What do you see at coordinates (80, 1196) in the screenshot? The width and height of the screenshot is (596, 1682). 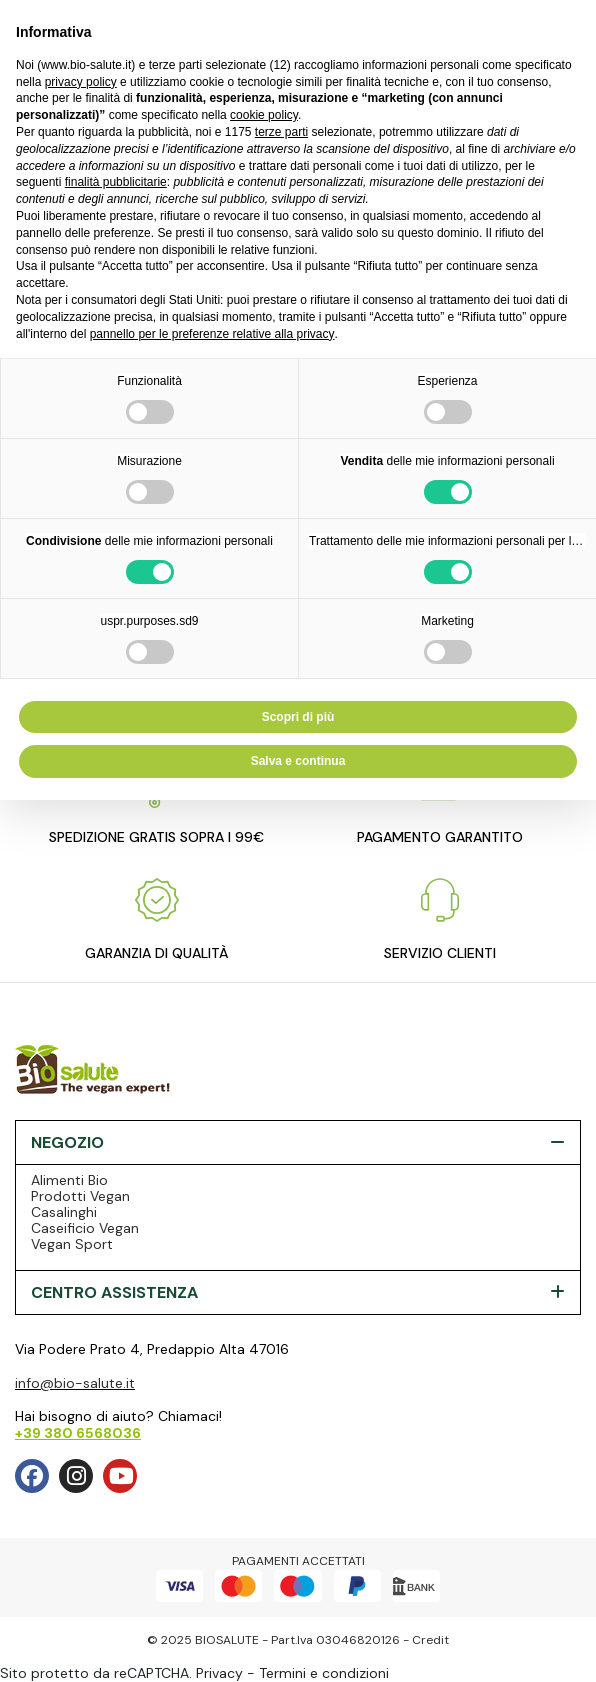 I see `Prodotti Vegan` at bounding box center [80, 1196].